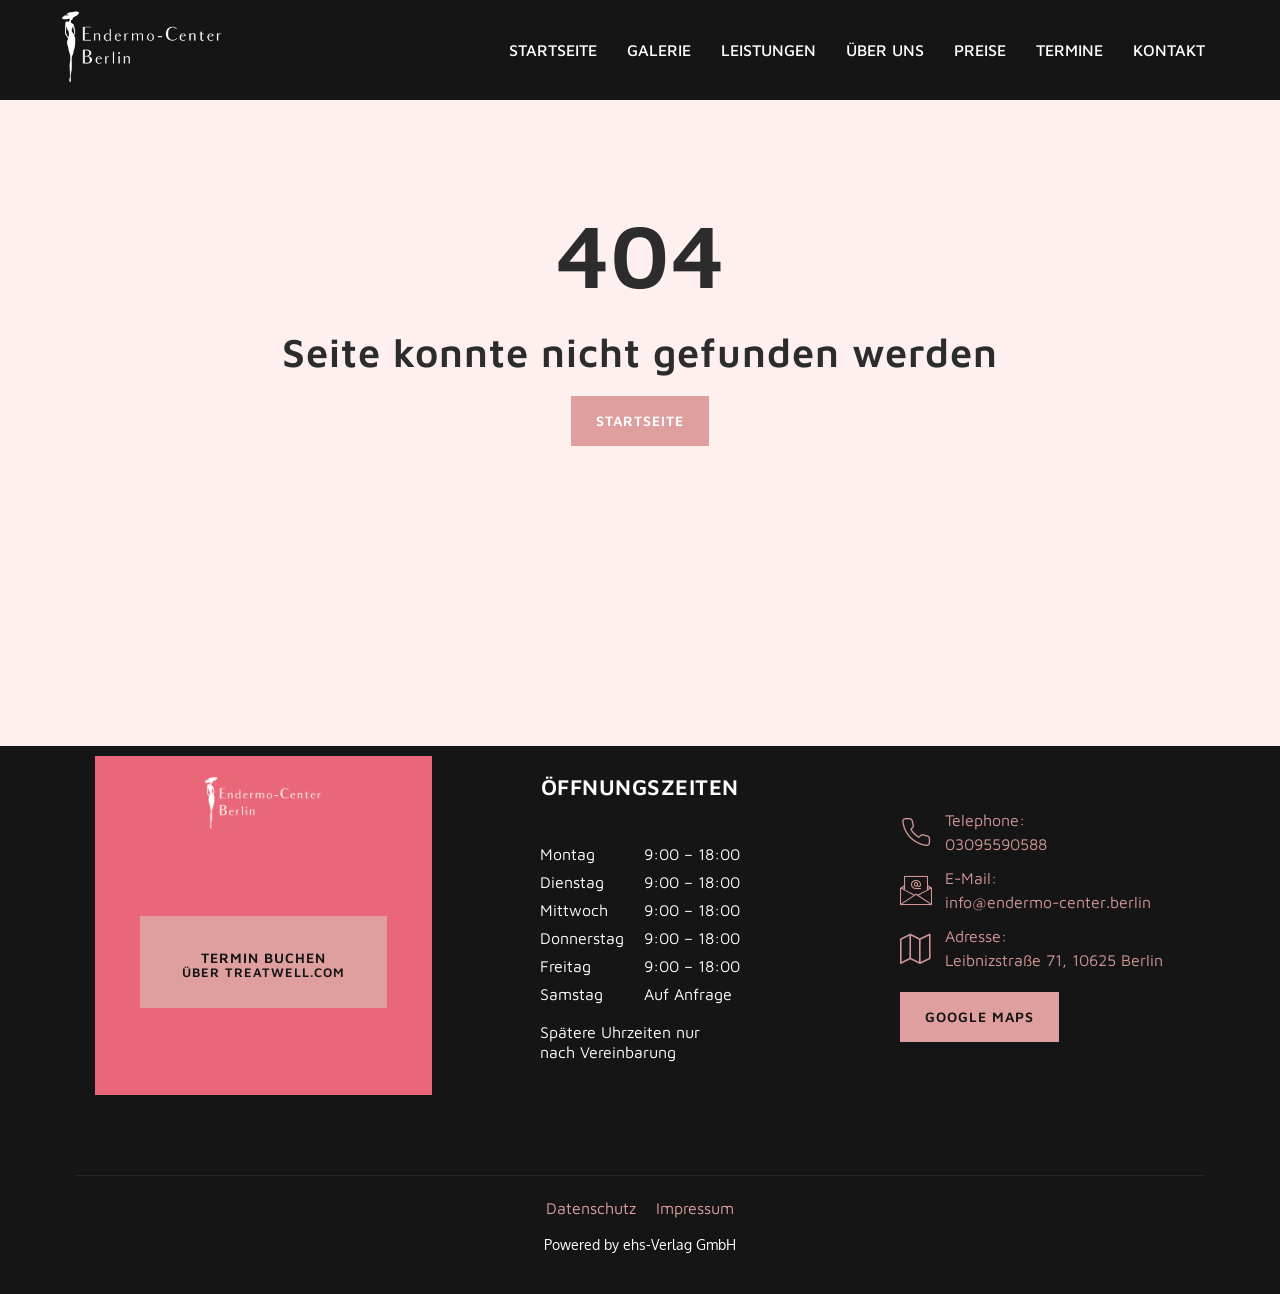 This screenshot has width=1280, height=1294. I want to click on Datenschutz, so click(591, 1208).